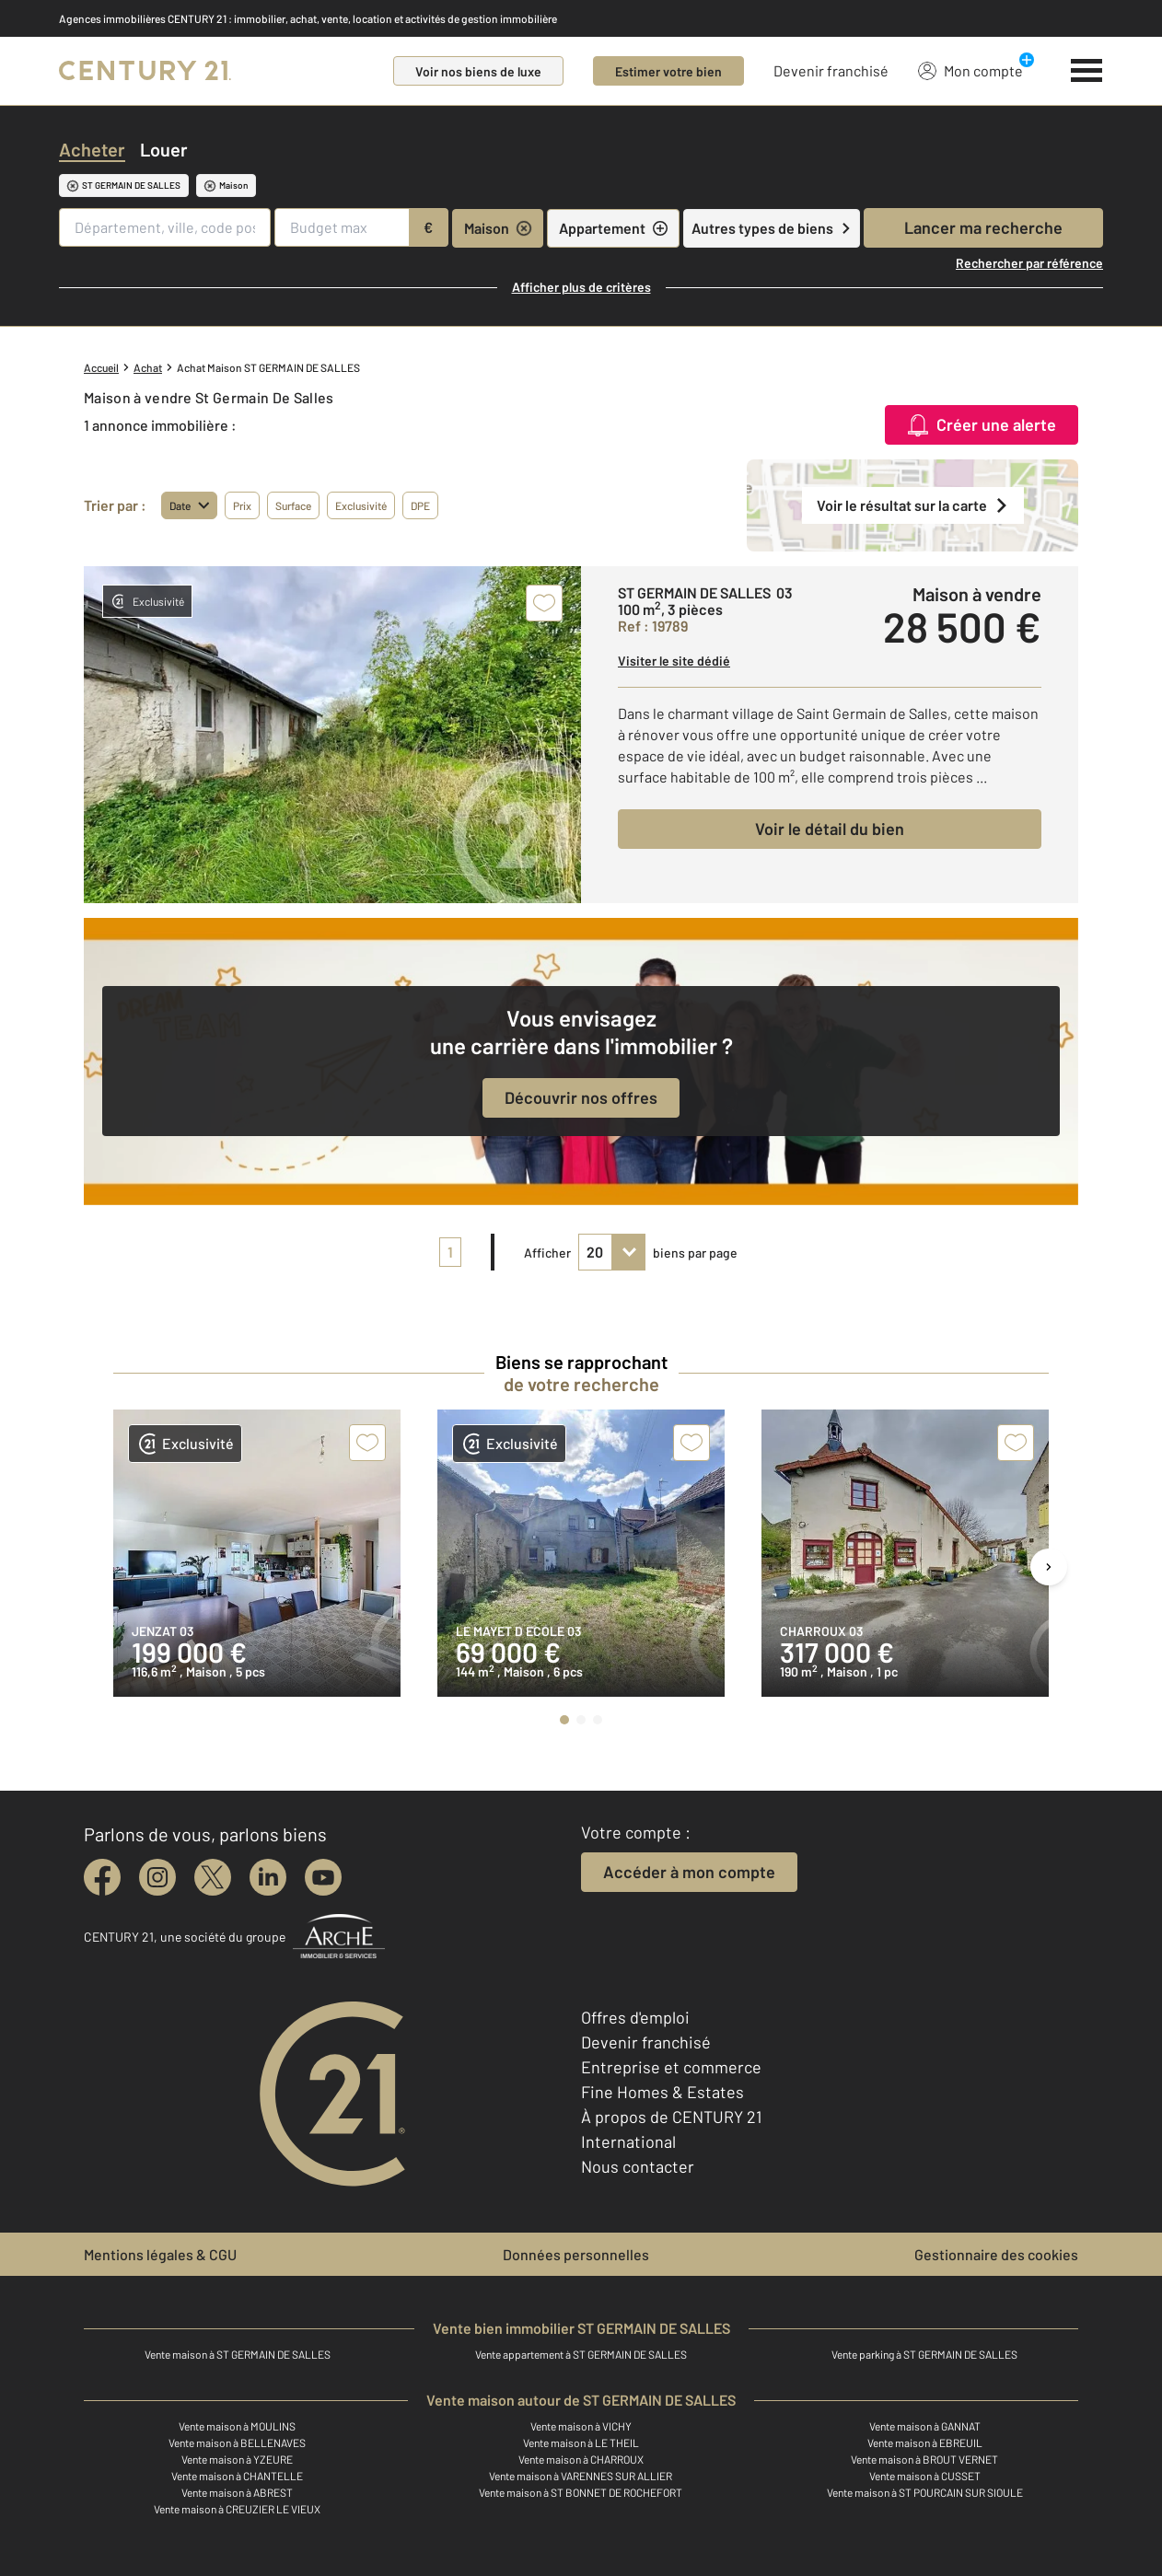  What do you see at coordinates (237, 2459) in the screenshot?
I see `Vente maison à YZEURE` at bounding box center [237, 2459].